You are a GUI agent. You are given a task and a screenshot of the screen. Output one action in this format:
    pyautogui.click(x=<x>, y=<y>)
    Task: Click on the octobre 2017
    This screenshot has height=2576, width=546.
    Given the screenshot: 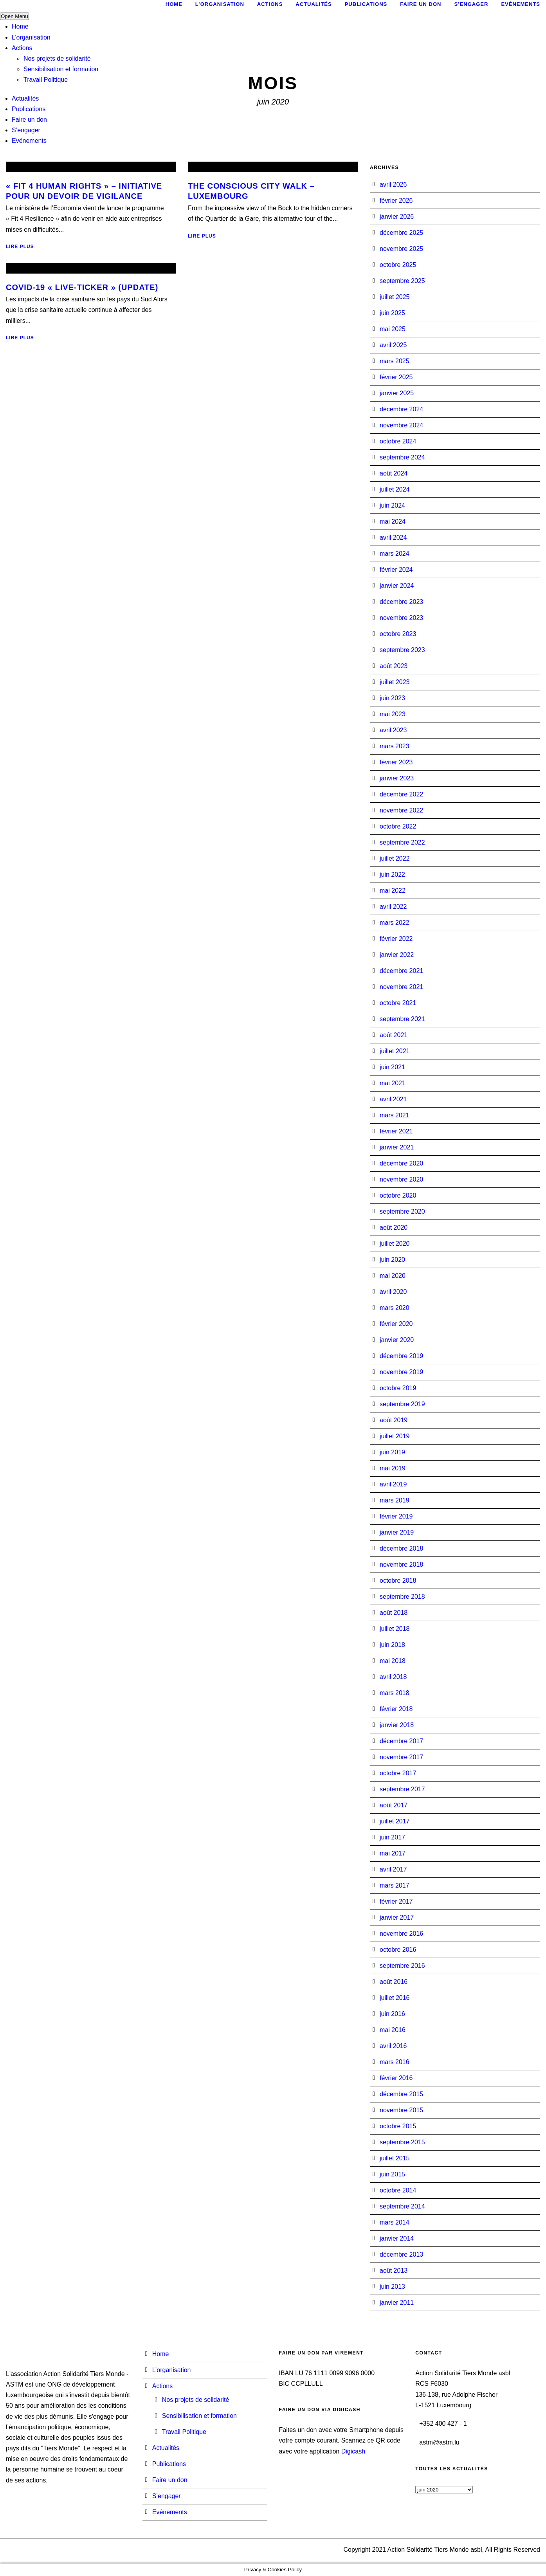 What is the action you would take?
    pyautogui.click(x=398, y=1773)
    